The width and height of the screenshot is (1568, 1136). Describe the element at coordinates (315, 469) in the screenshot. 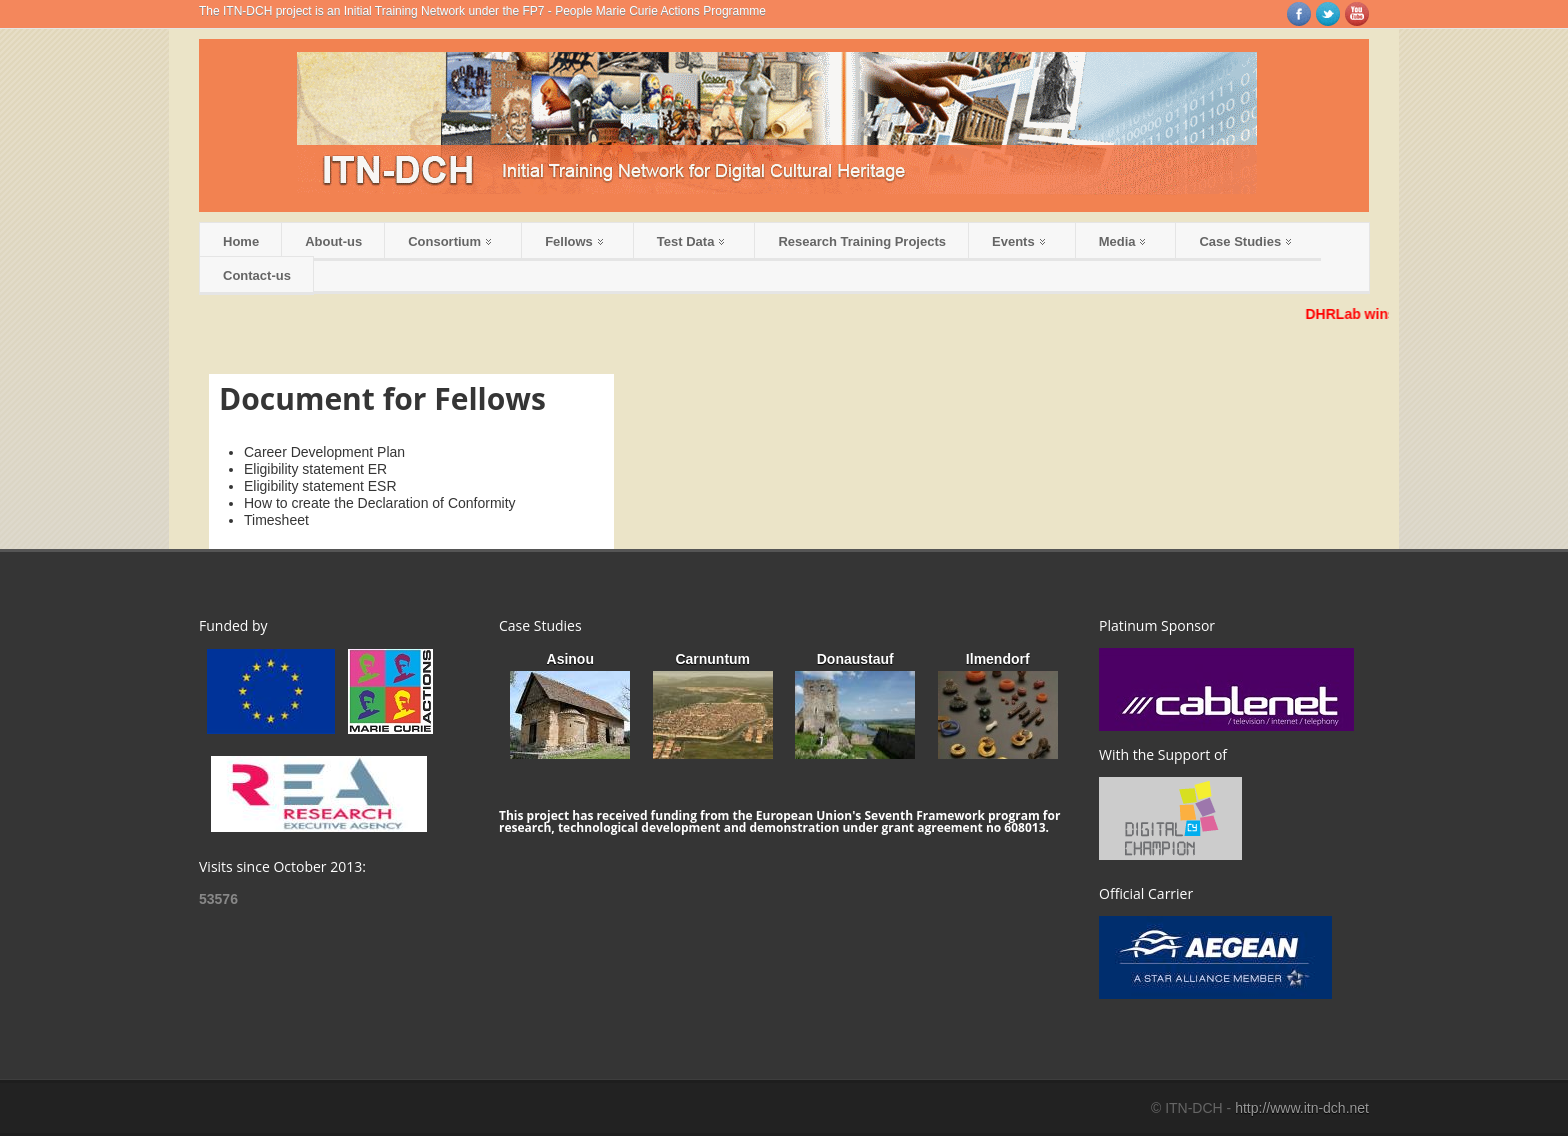

I see `Eligibility statement ER` at that location.